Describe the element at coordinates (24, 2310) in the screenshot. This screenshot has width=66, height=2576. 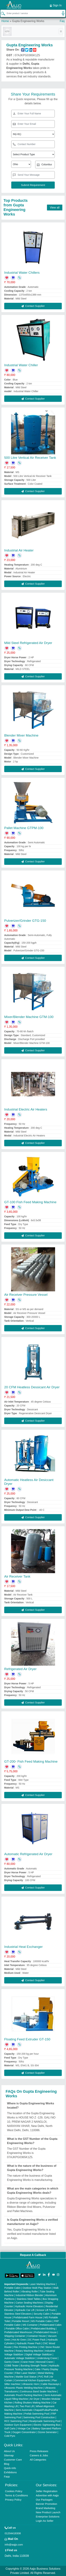
I see `Hydraulic Car Lift` at that location.